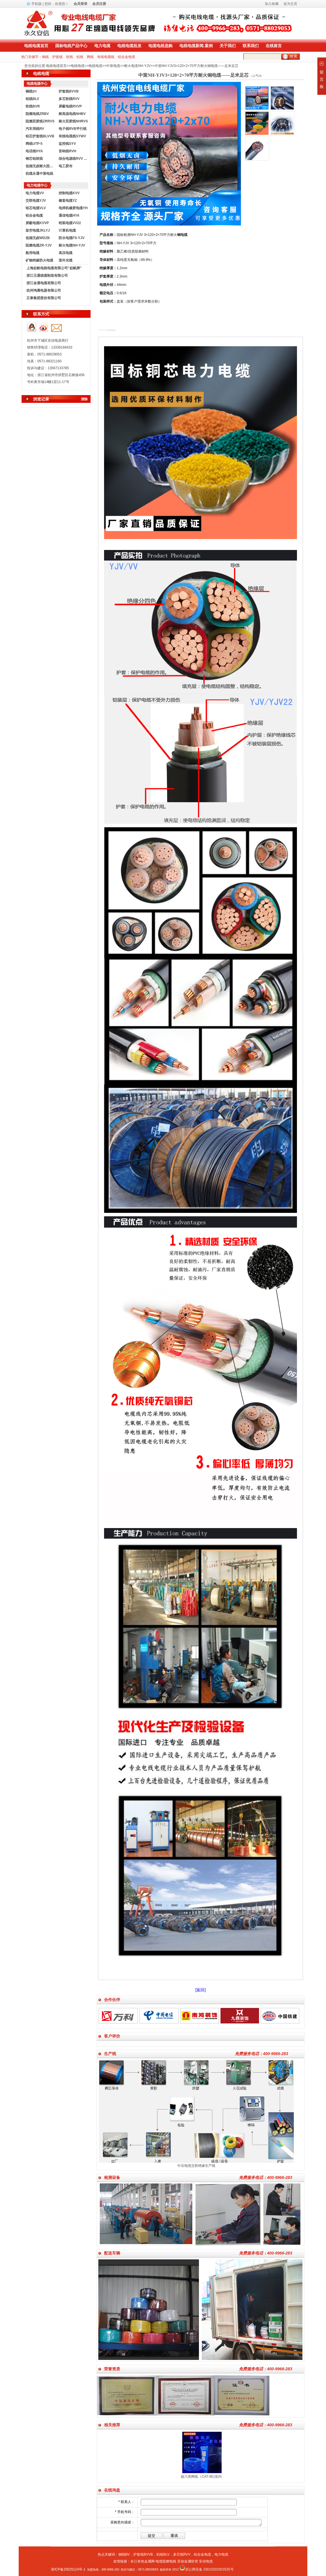  Describe the element at coordinates (69, 215) in the screenshot. I see `通信电缆HYA` at that location.